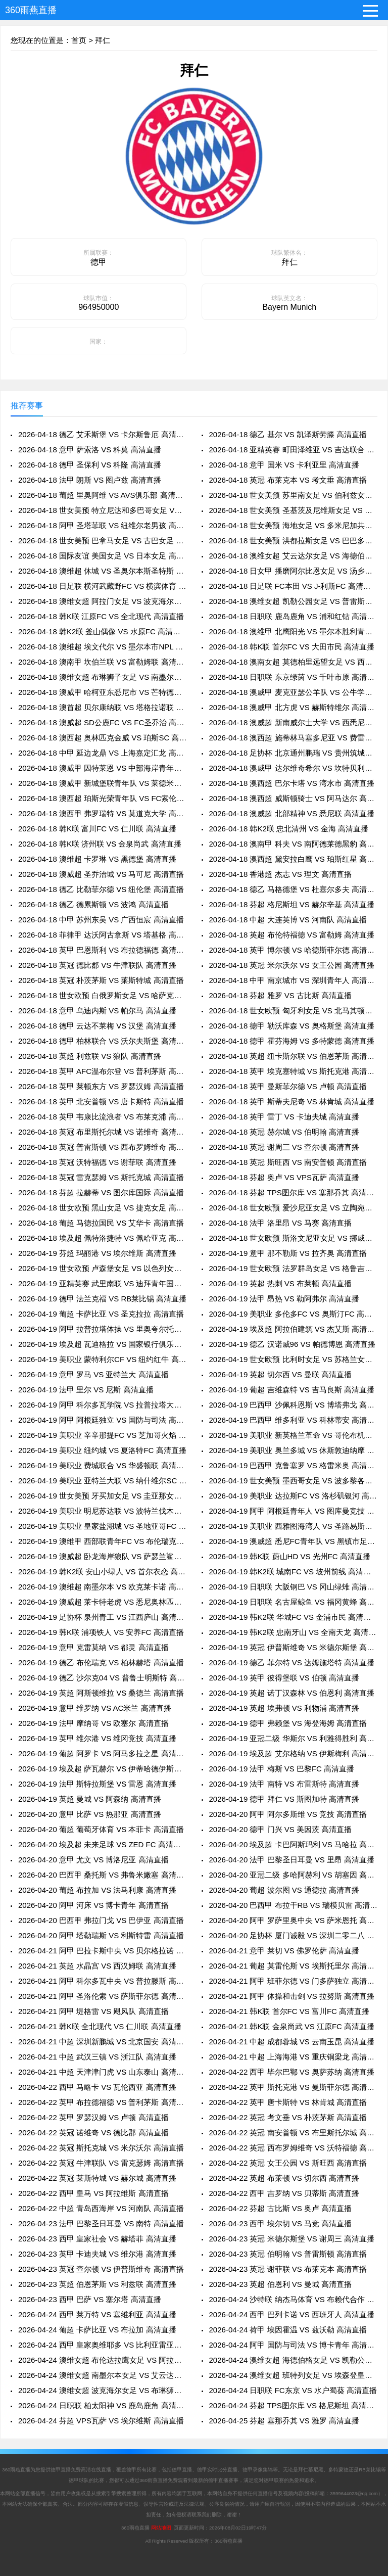  Describe the element at coordinates (293, 677) in the screenshot. I see `2026-04-18 日职联 东京绿茵 VS 千叶市原 高清直播` at that location.